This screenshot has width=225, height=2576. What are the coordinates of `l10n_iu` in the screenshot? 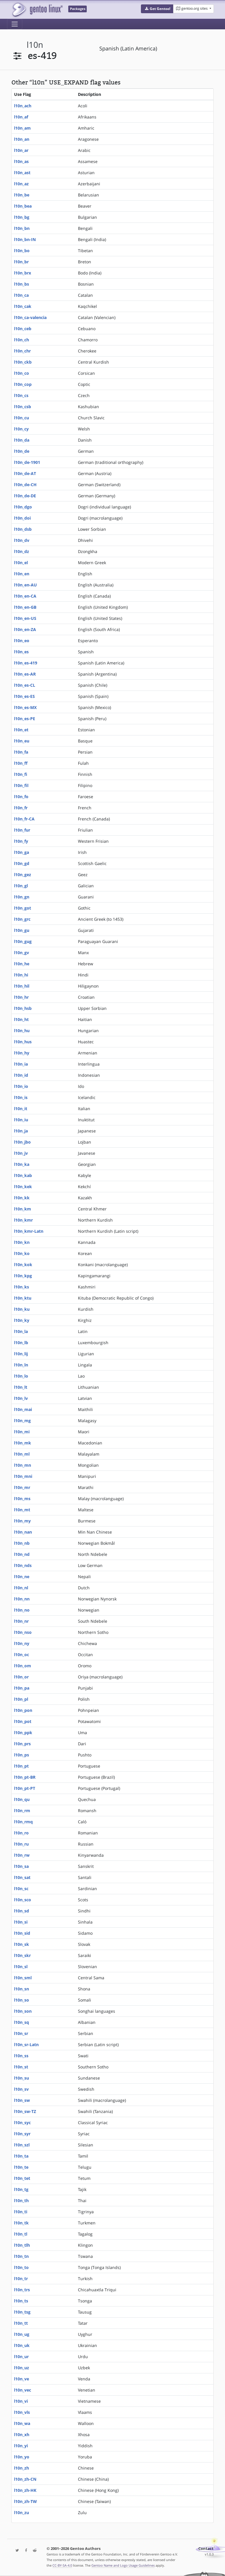 It's located at (21, 1119).